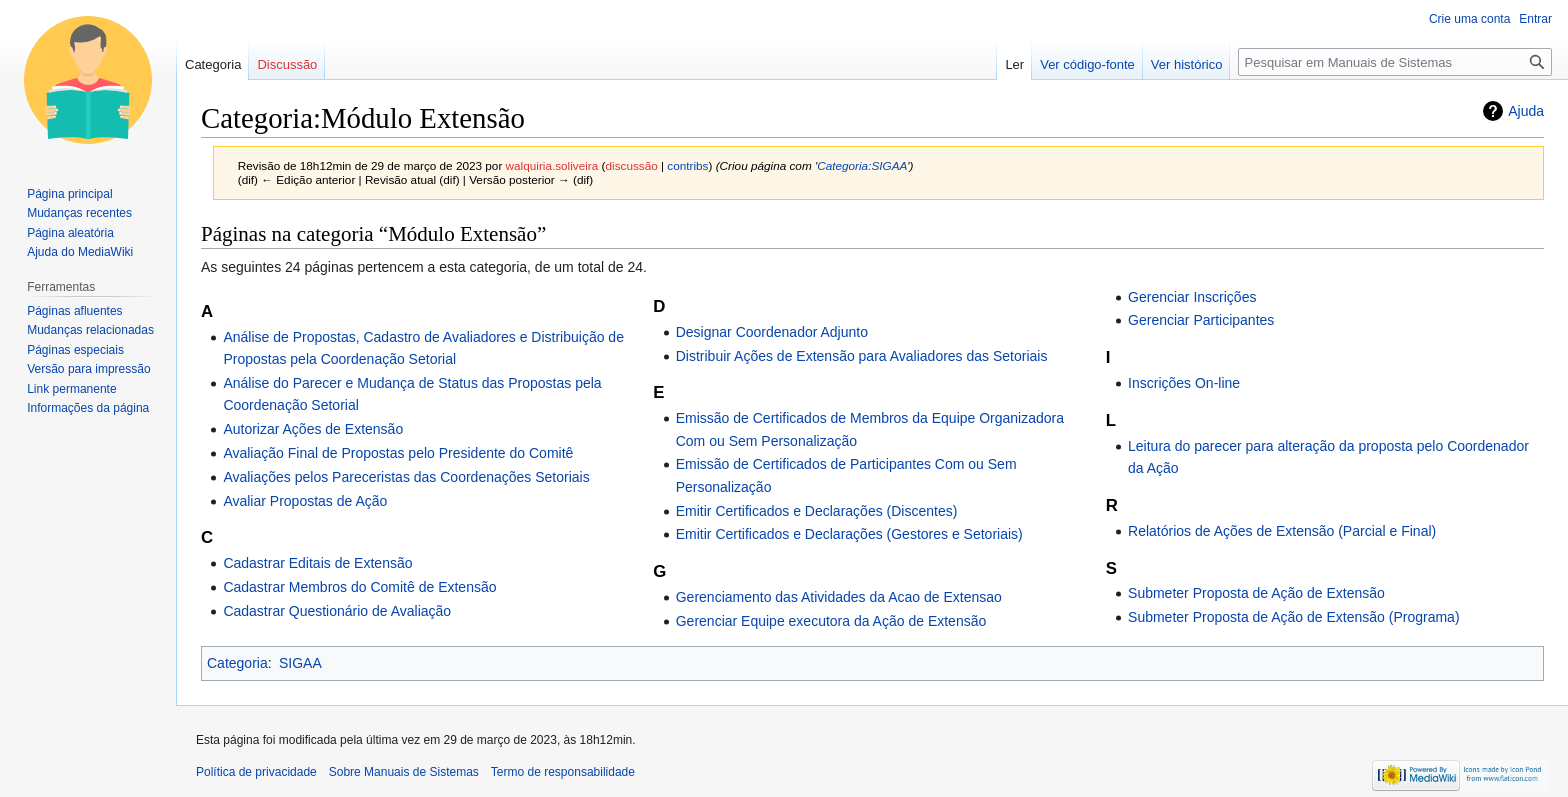 Image resolution: width=1568 pixels, height=797 pixels. Describe the element at coordinates (687, 165) in the screenshot. I see `contribs` at that location.